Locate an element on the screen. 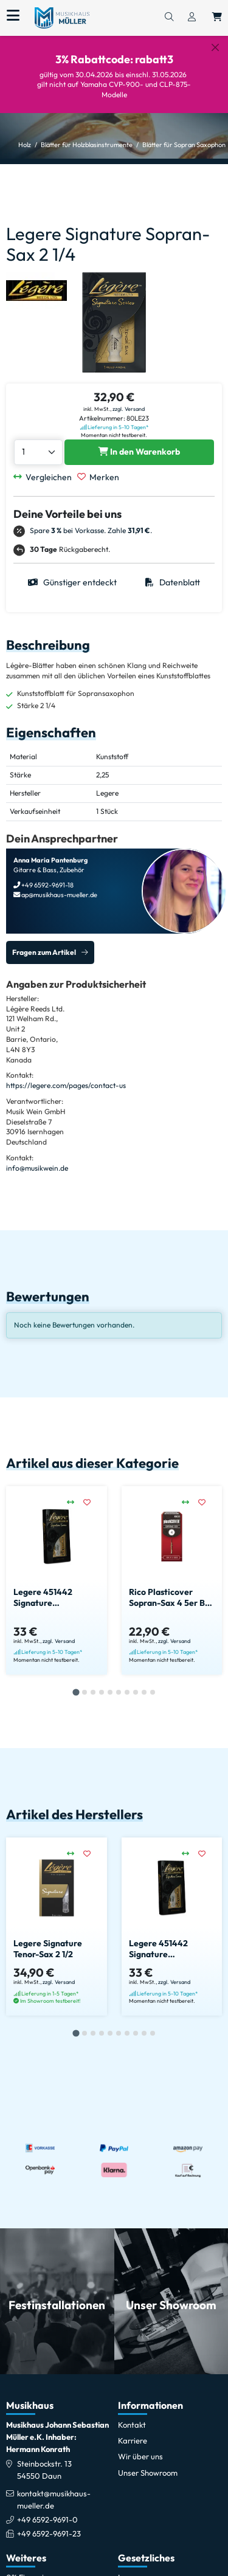 The height and width of the screenshot is (2576, 228). Günstiger entdeckt is located at coordinates (72, 582).